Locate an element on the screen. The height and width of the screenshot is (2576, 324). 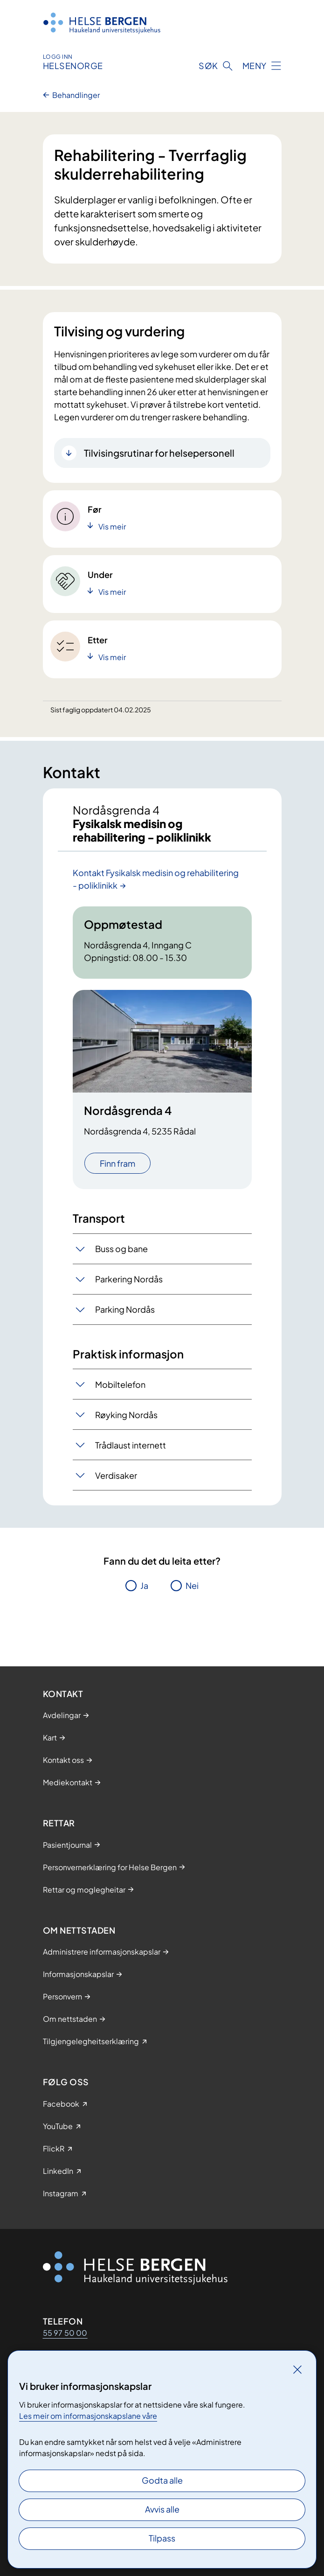
Trådlaust internett is located at coordinates (130, 1445).